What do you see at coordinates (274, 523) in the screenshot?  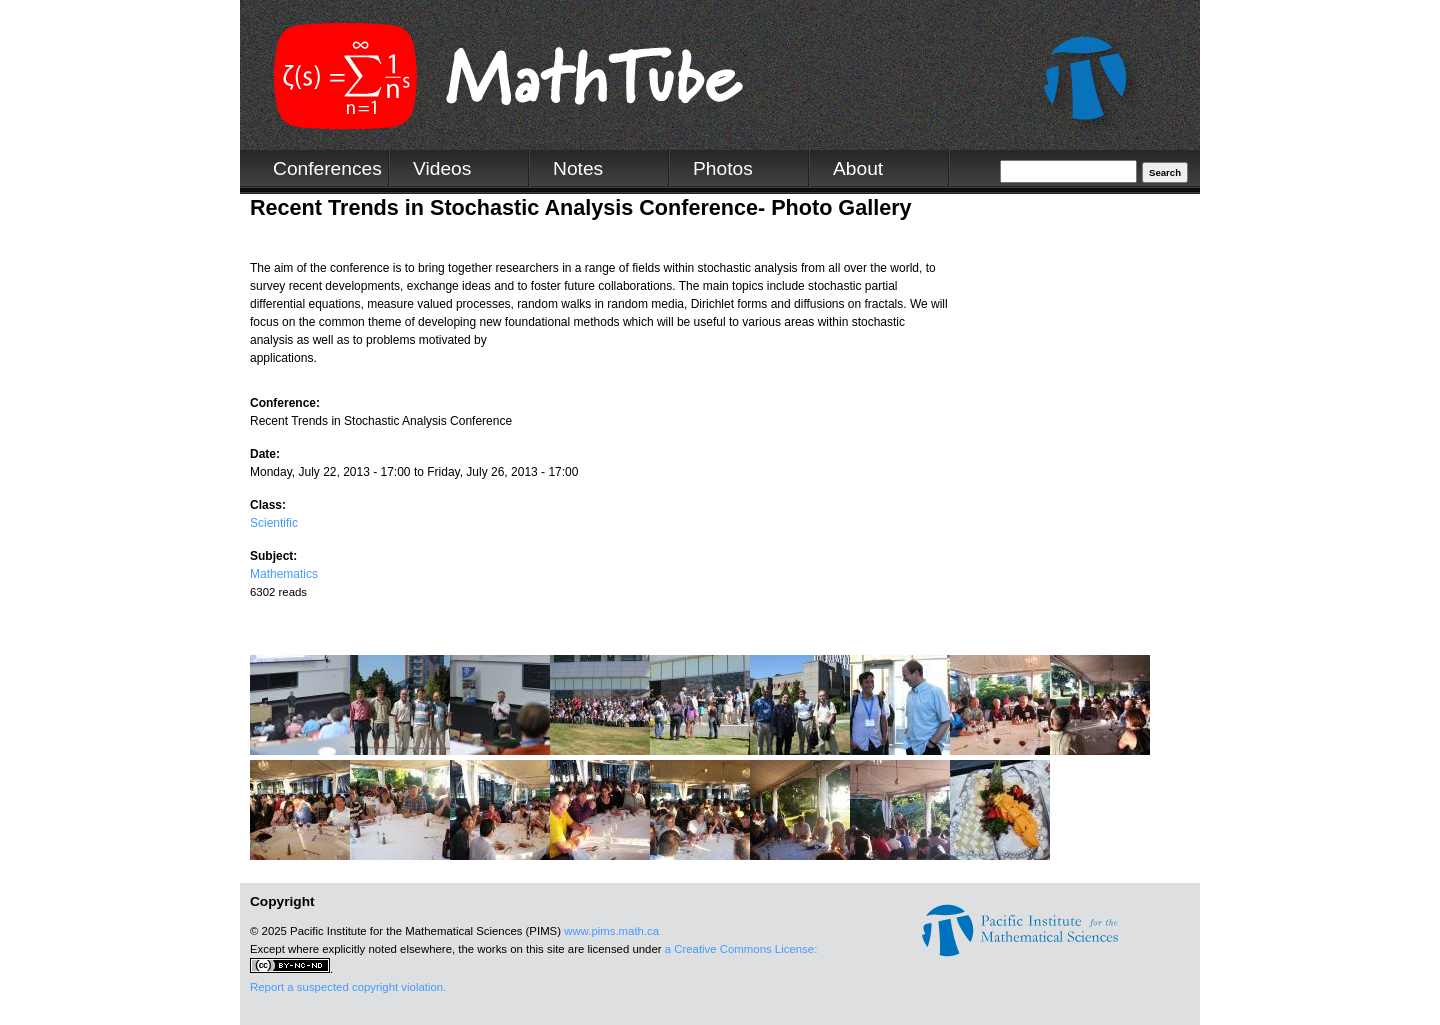 I see `Scientific` at bounding box center [274, 523].